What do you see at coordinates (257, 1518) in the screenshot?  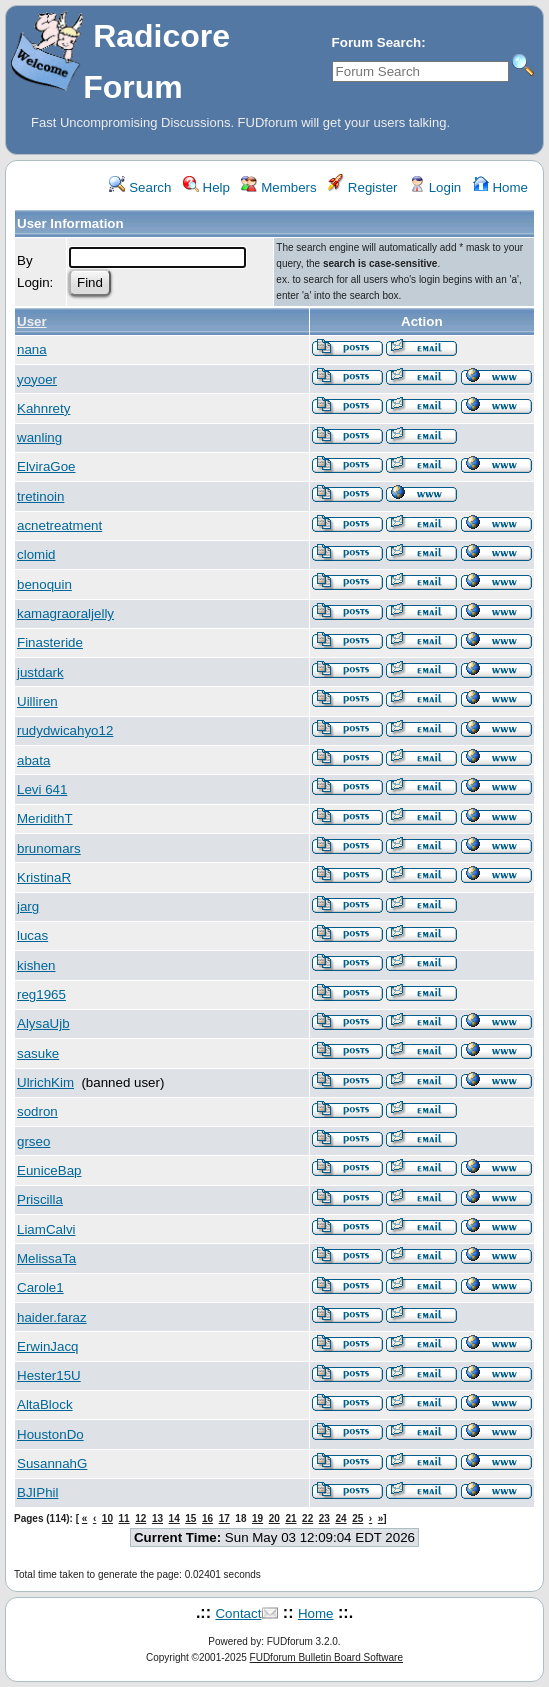 I see `19` at bounding box center [257, 1518].